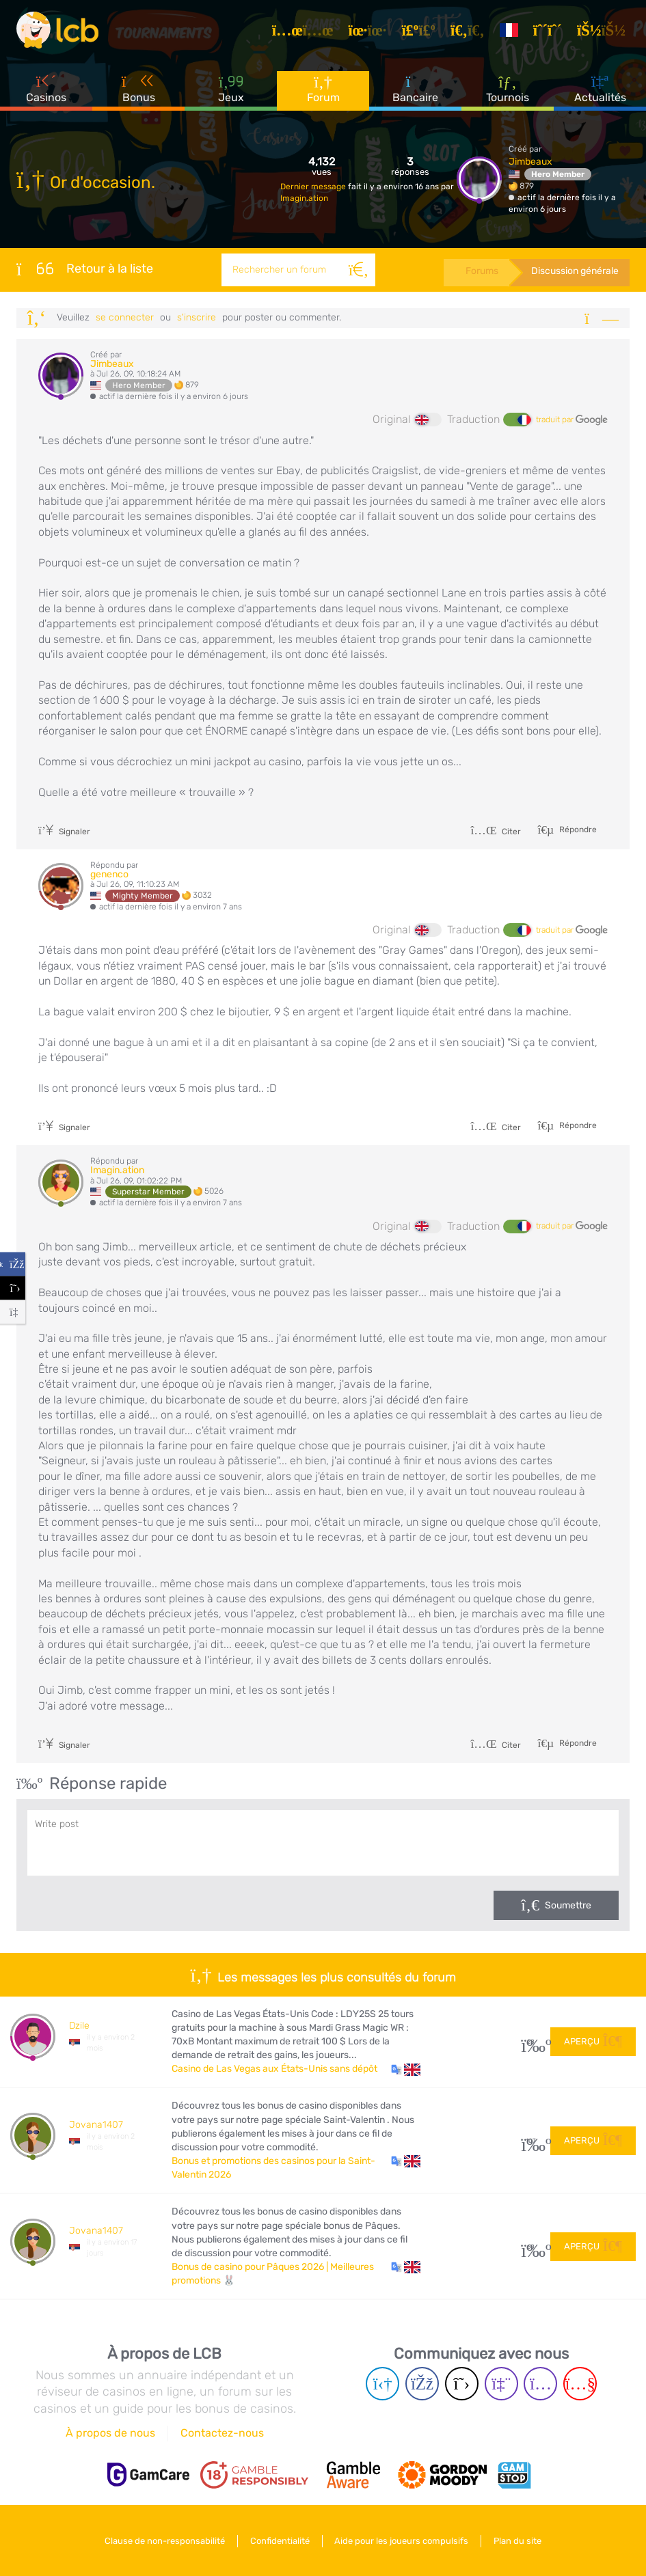  Describe the element at coordinates (109, 874) in the screenshot. I see `genenco` at that location.